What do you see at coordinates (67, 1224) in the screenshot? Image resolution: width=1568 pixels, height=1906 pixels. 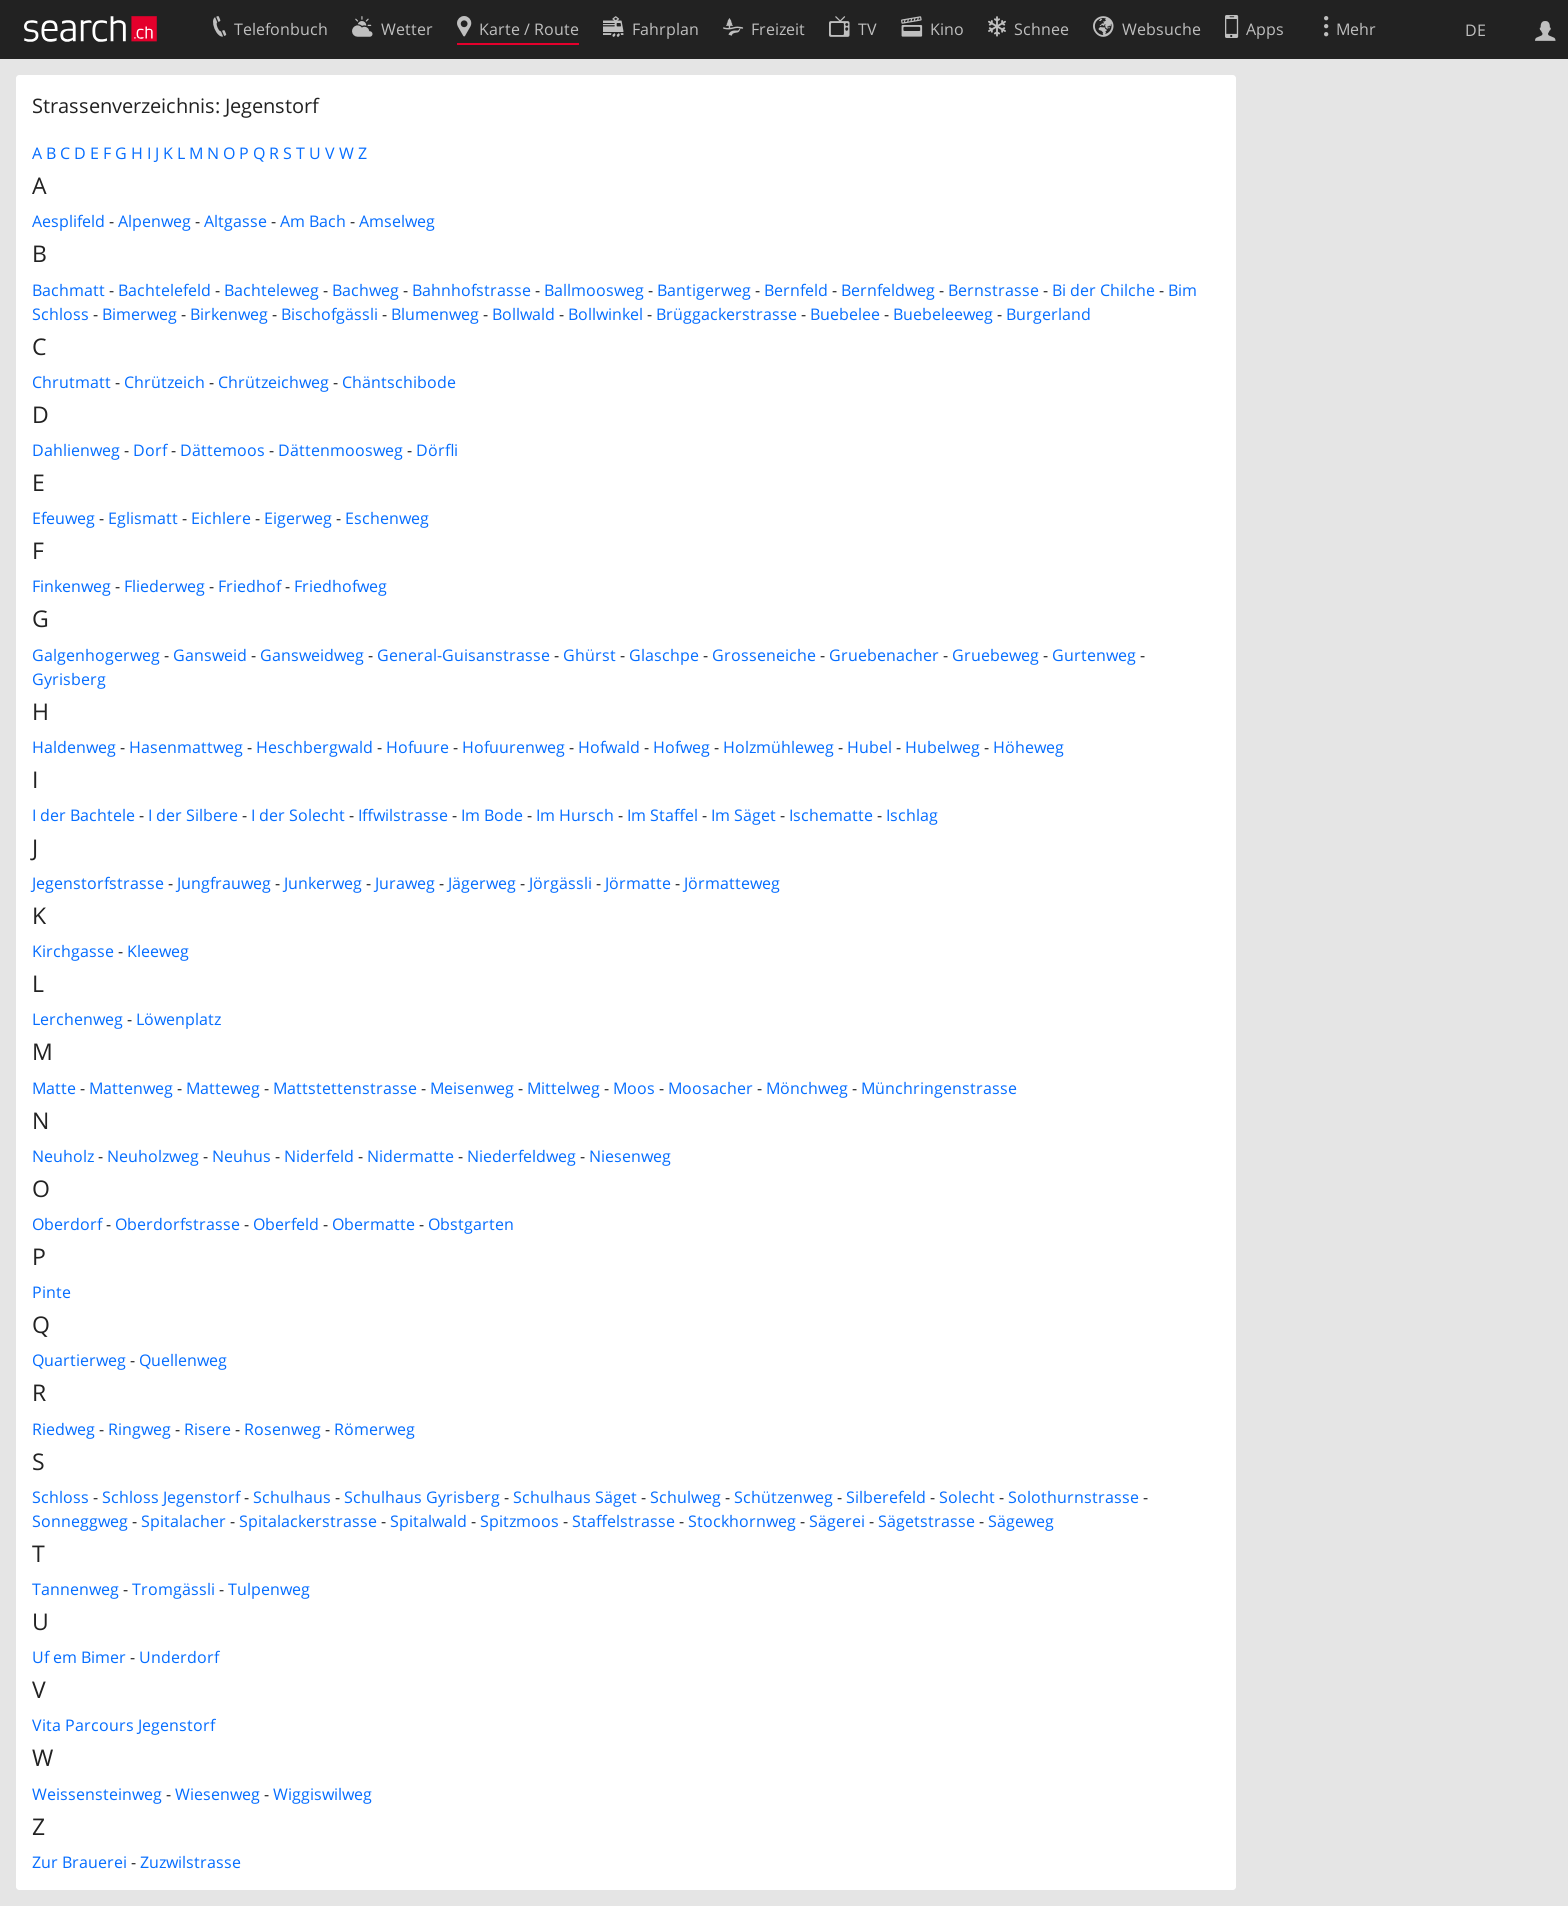 I see `Oberdorf` at bounding box center [67, 1224].